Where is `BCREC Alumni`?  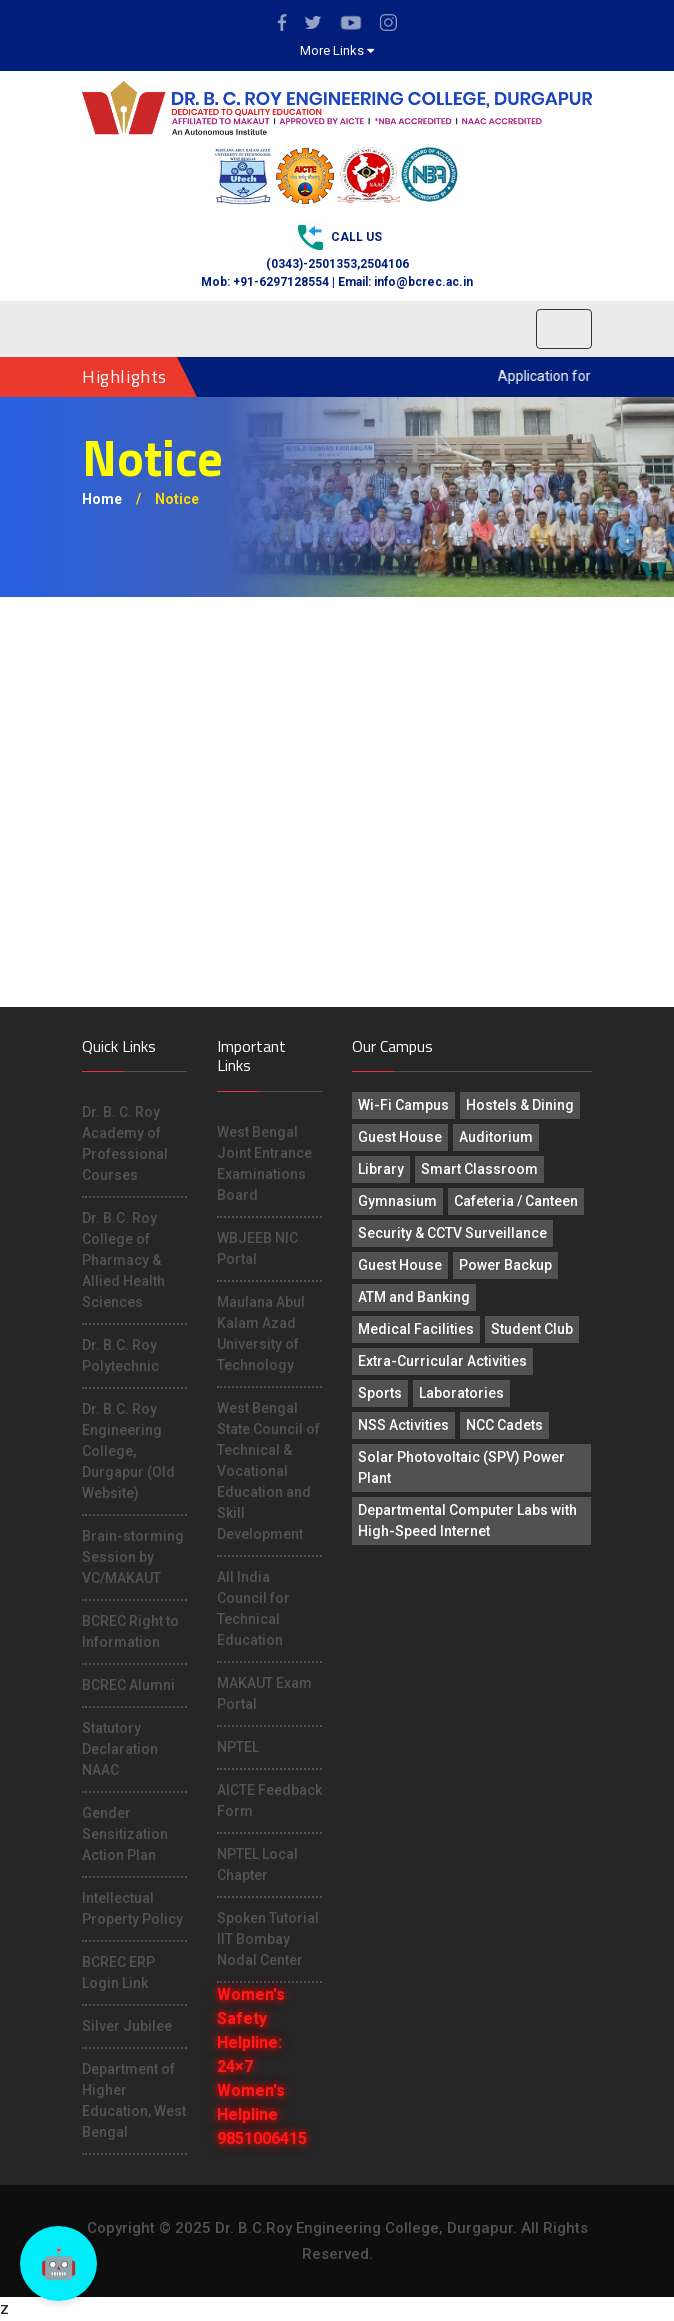 BCREC Alumni is located at coordinates (128, 1685).